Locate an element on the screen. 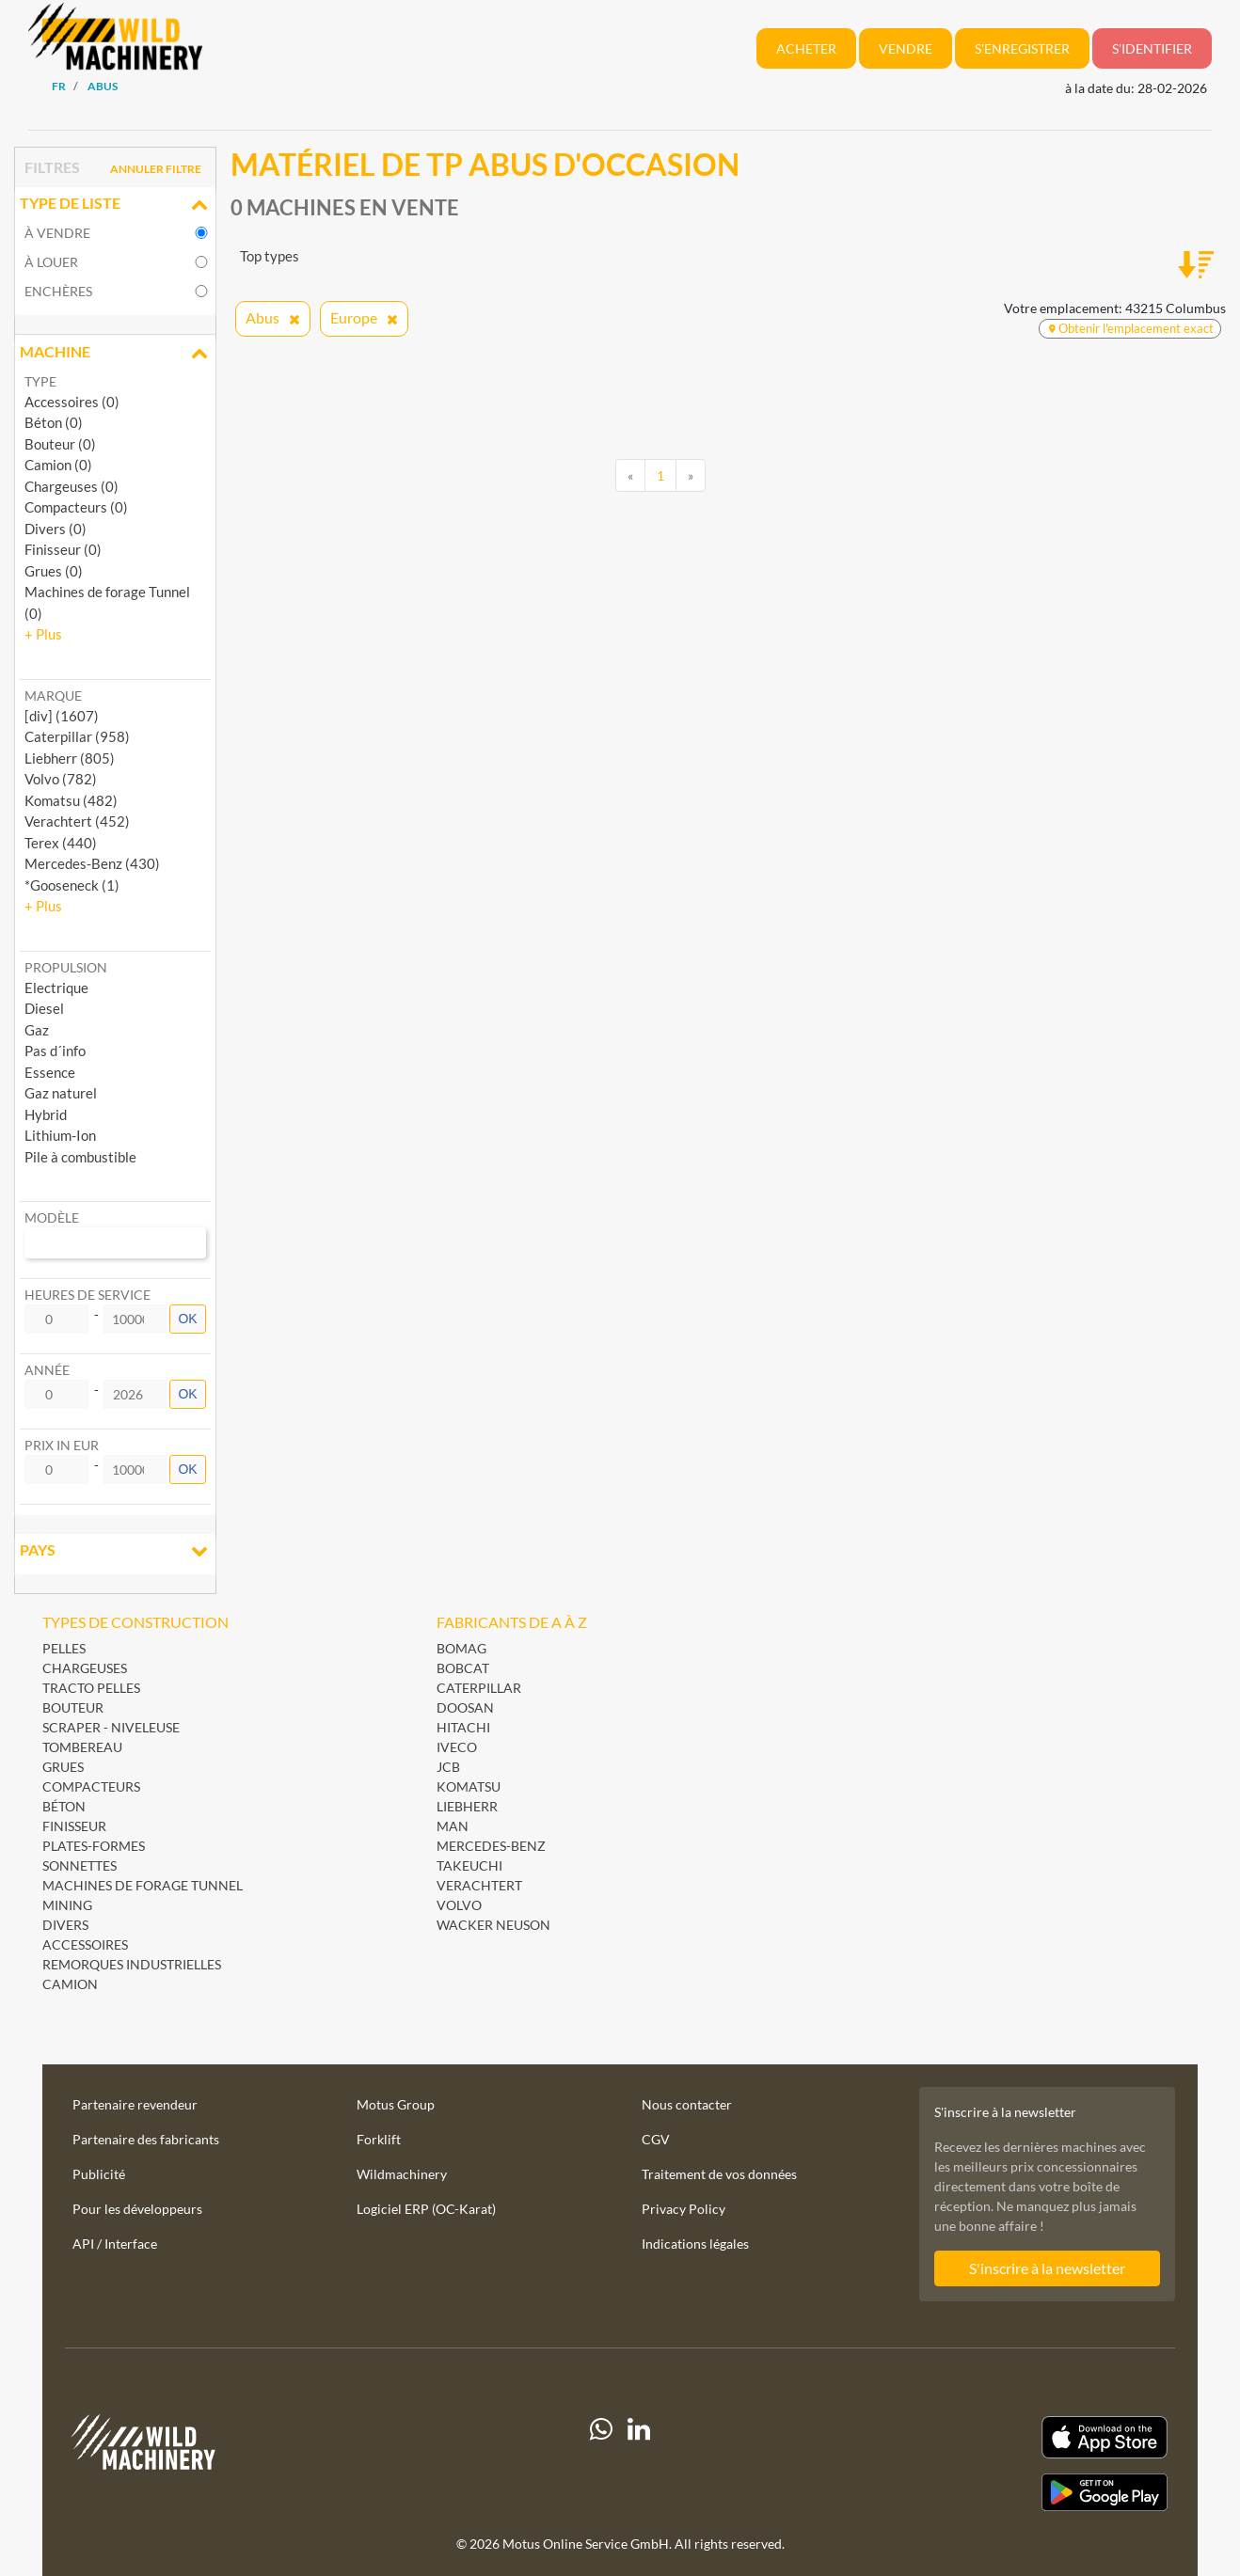 The height and width of the screenshot is (2576, 1240). Compacteurs is located at coordinates (91, 1786).